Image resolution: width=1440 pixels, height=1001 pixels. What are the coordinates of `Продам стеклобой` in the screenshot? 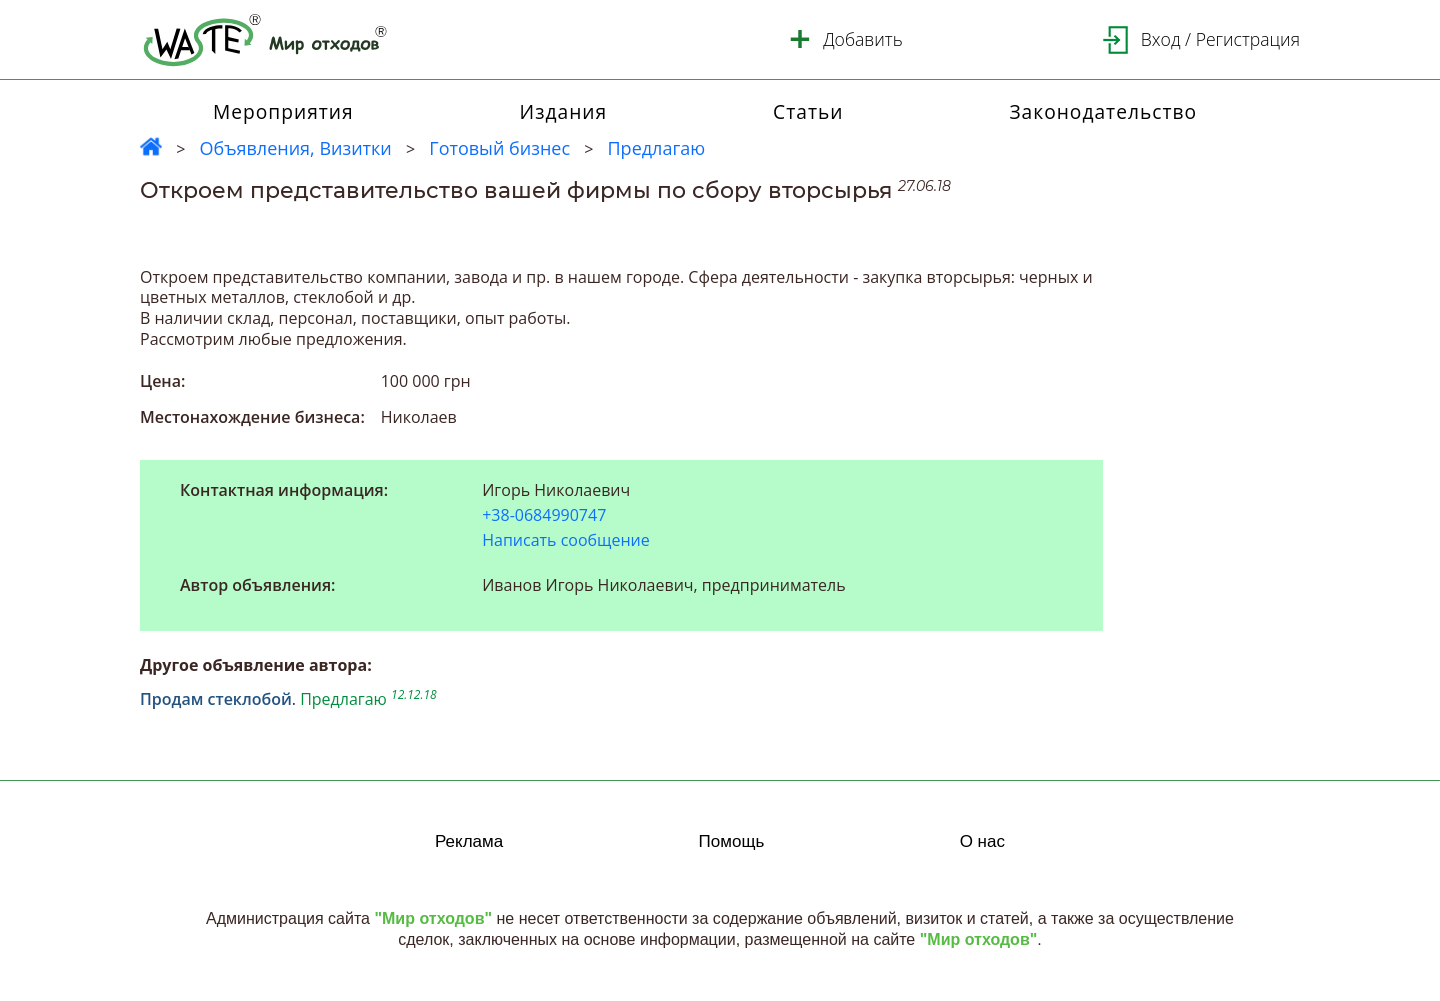 It's located at (216, 699).